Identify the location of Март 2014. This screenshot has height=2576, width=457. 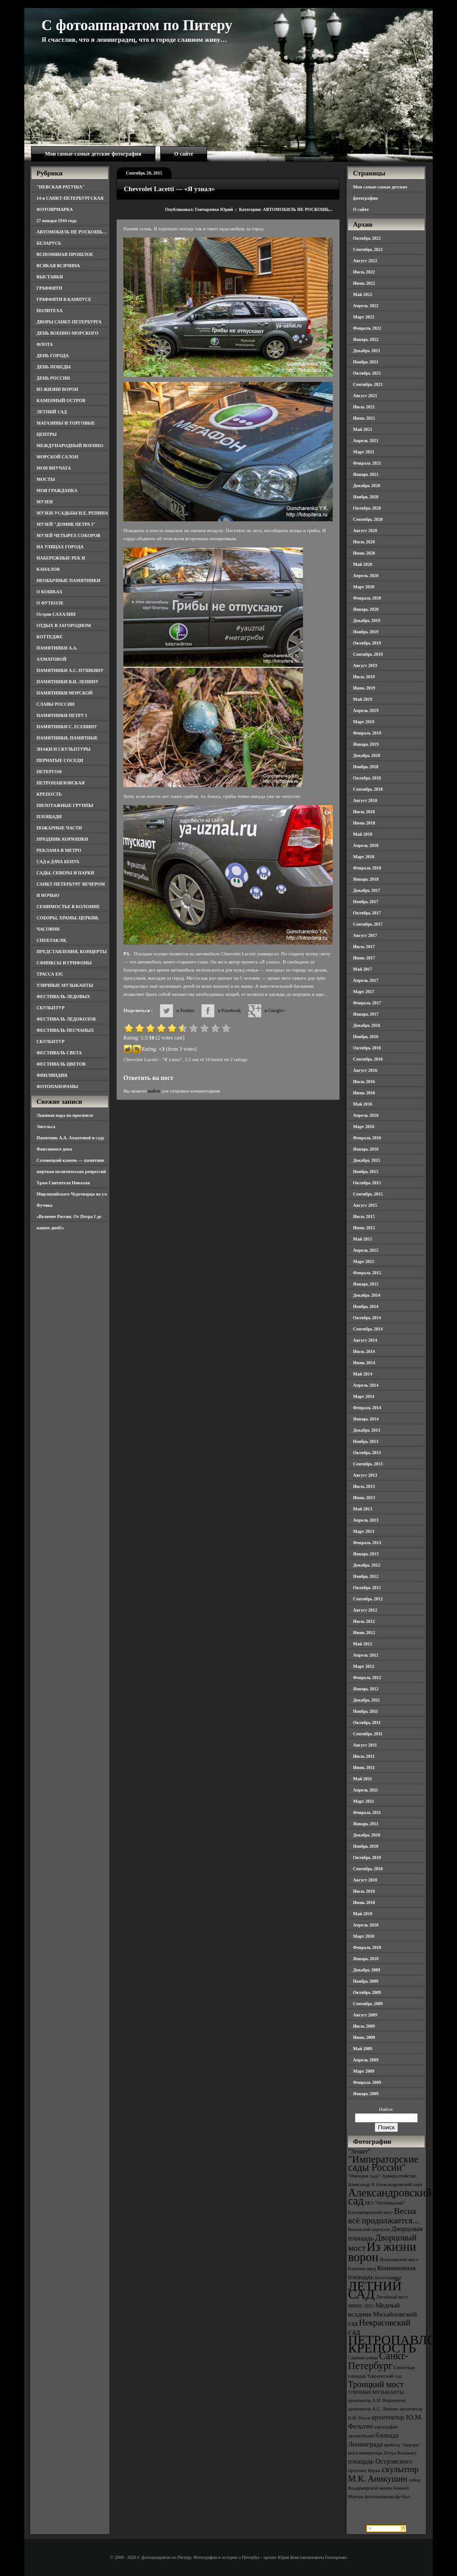
(363, 1396).